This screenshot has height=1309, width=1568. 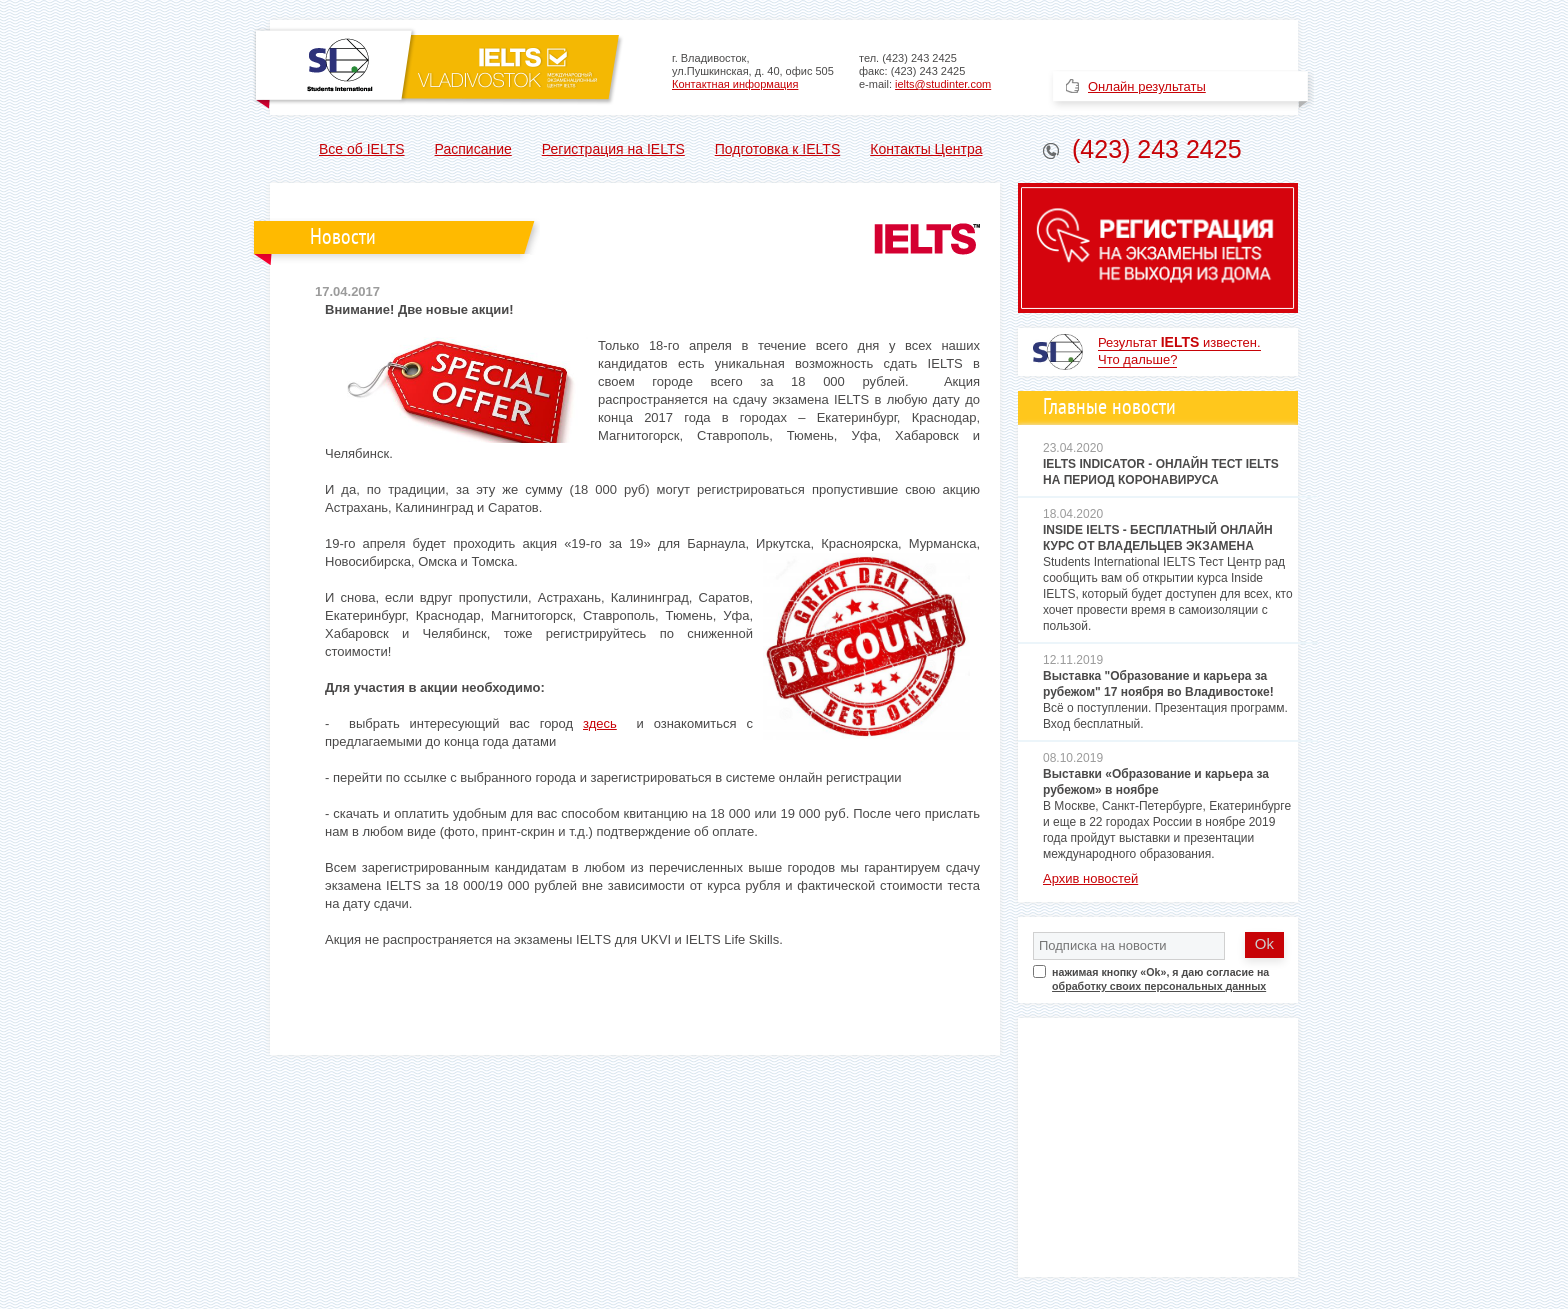 What do you see at coordinates (473, 149) in the screenshot?
I see `Расписание` at bounding box center [473, 149].